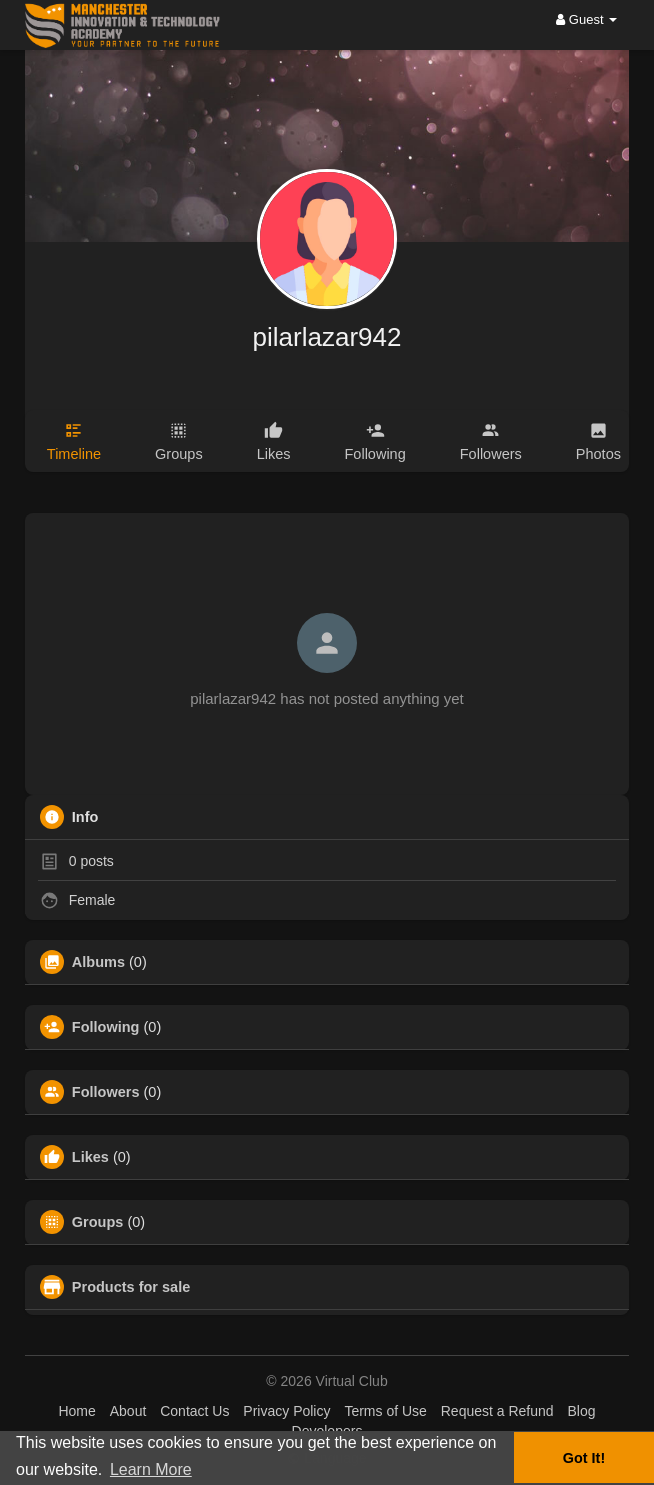 This screenshot has height=1485, width=654. What do you see at coordinates (194, 1411) in the screenshot?
I see `Contact Us` at bounding box center [194, 1411].